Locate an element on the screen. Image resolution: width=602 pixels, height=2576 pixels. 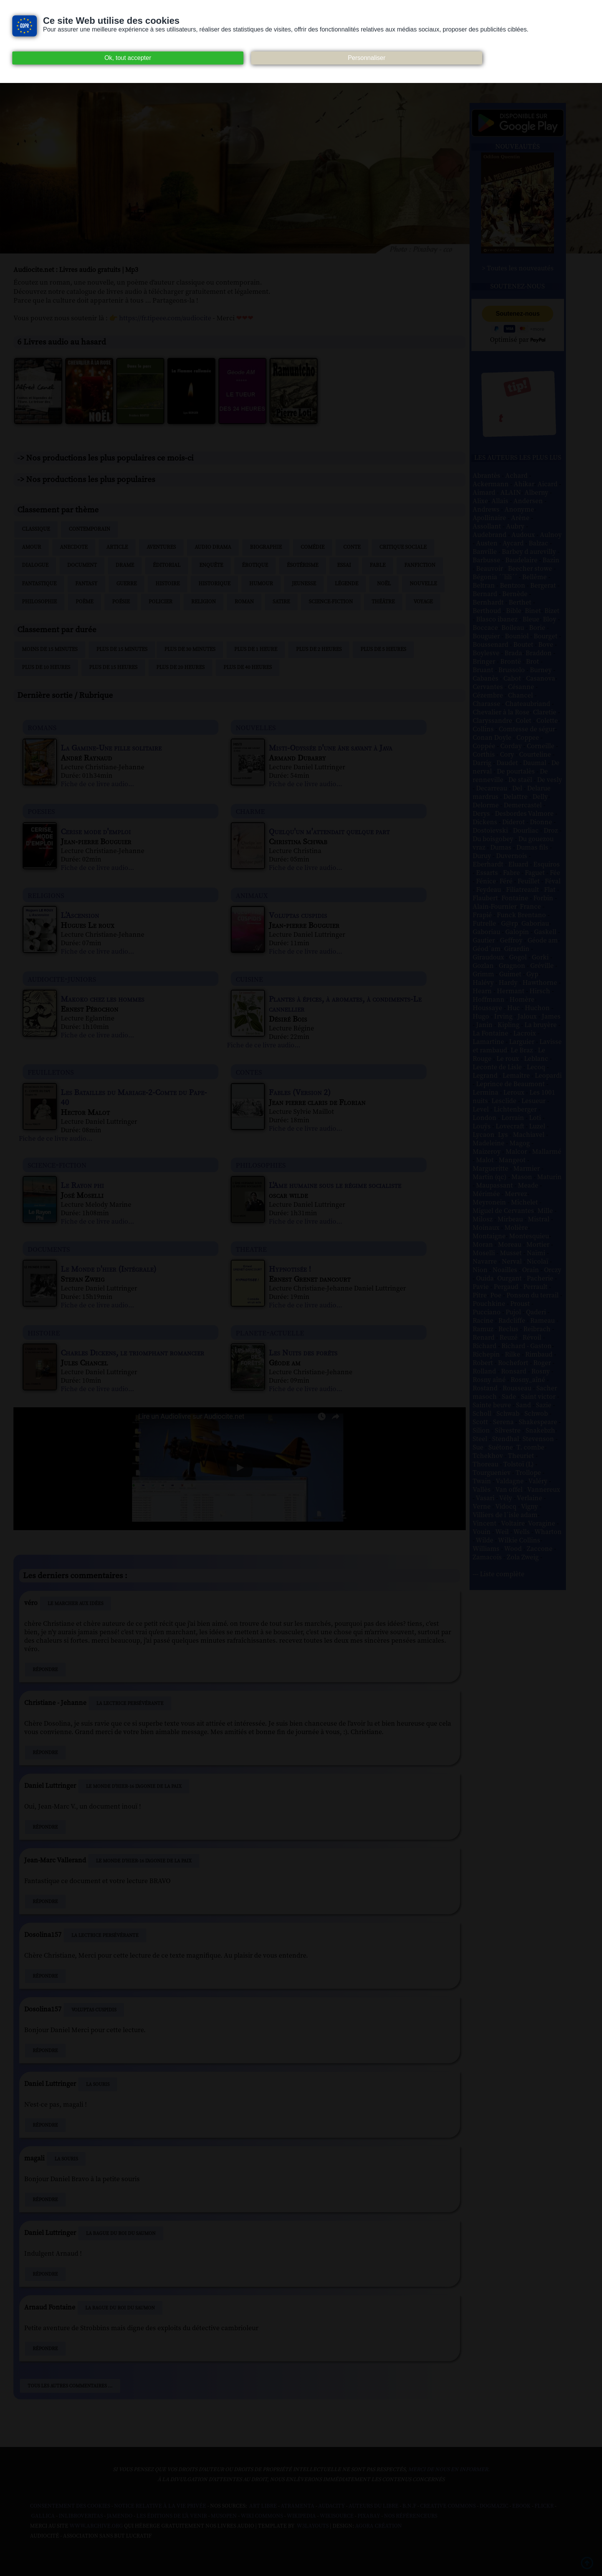
Classique is located at coordinates (36, 529).